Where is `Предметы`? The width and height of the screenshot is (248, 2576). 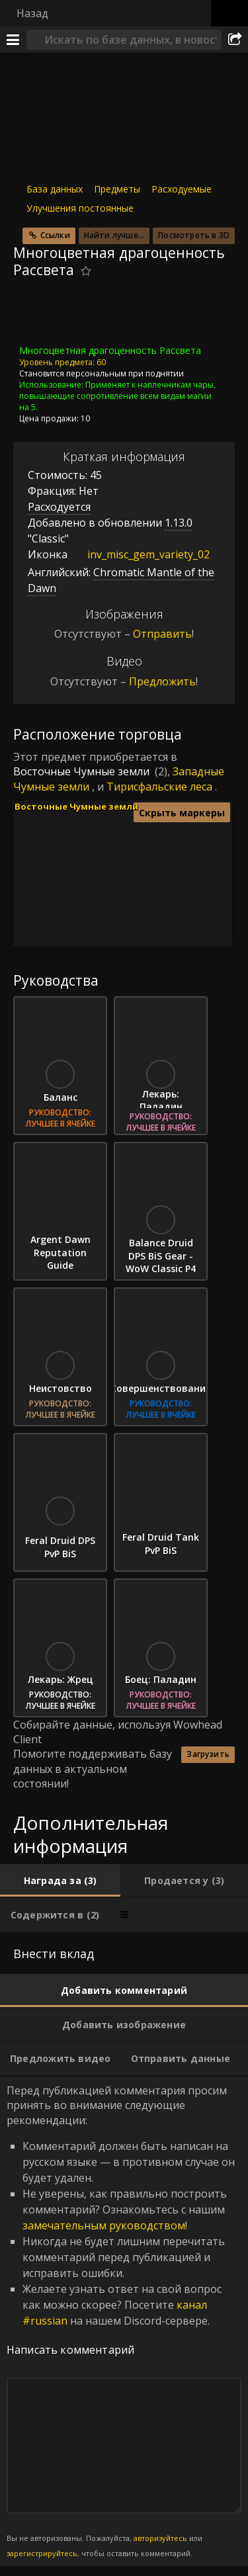
Предметы is located at coordinates (117, 189).